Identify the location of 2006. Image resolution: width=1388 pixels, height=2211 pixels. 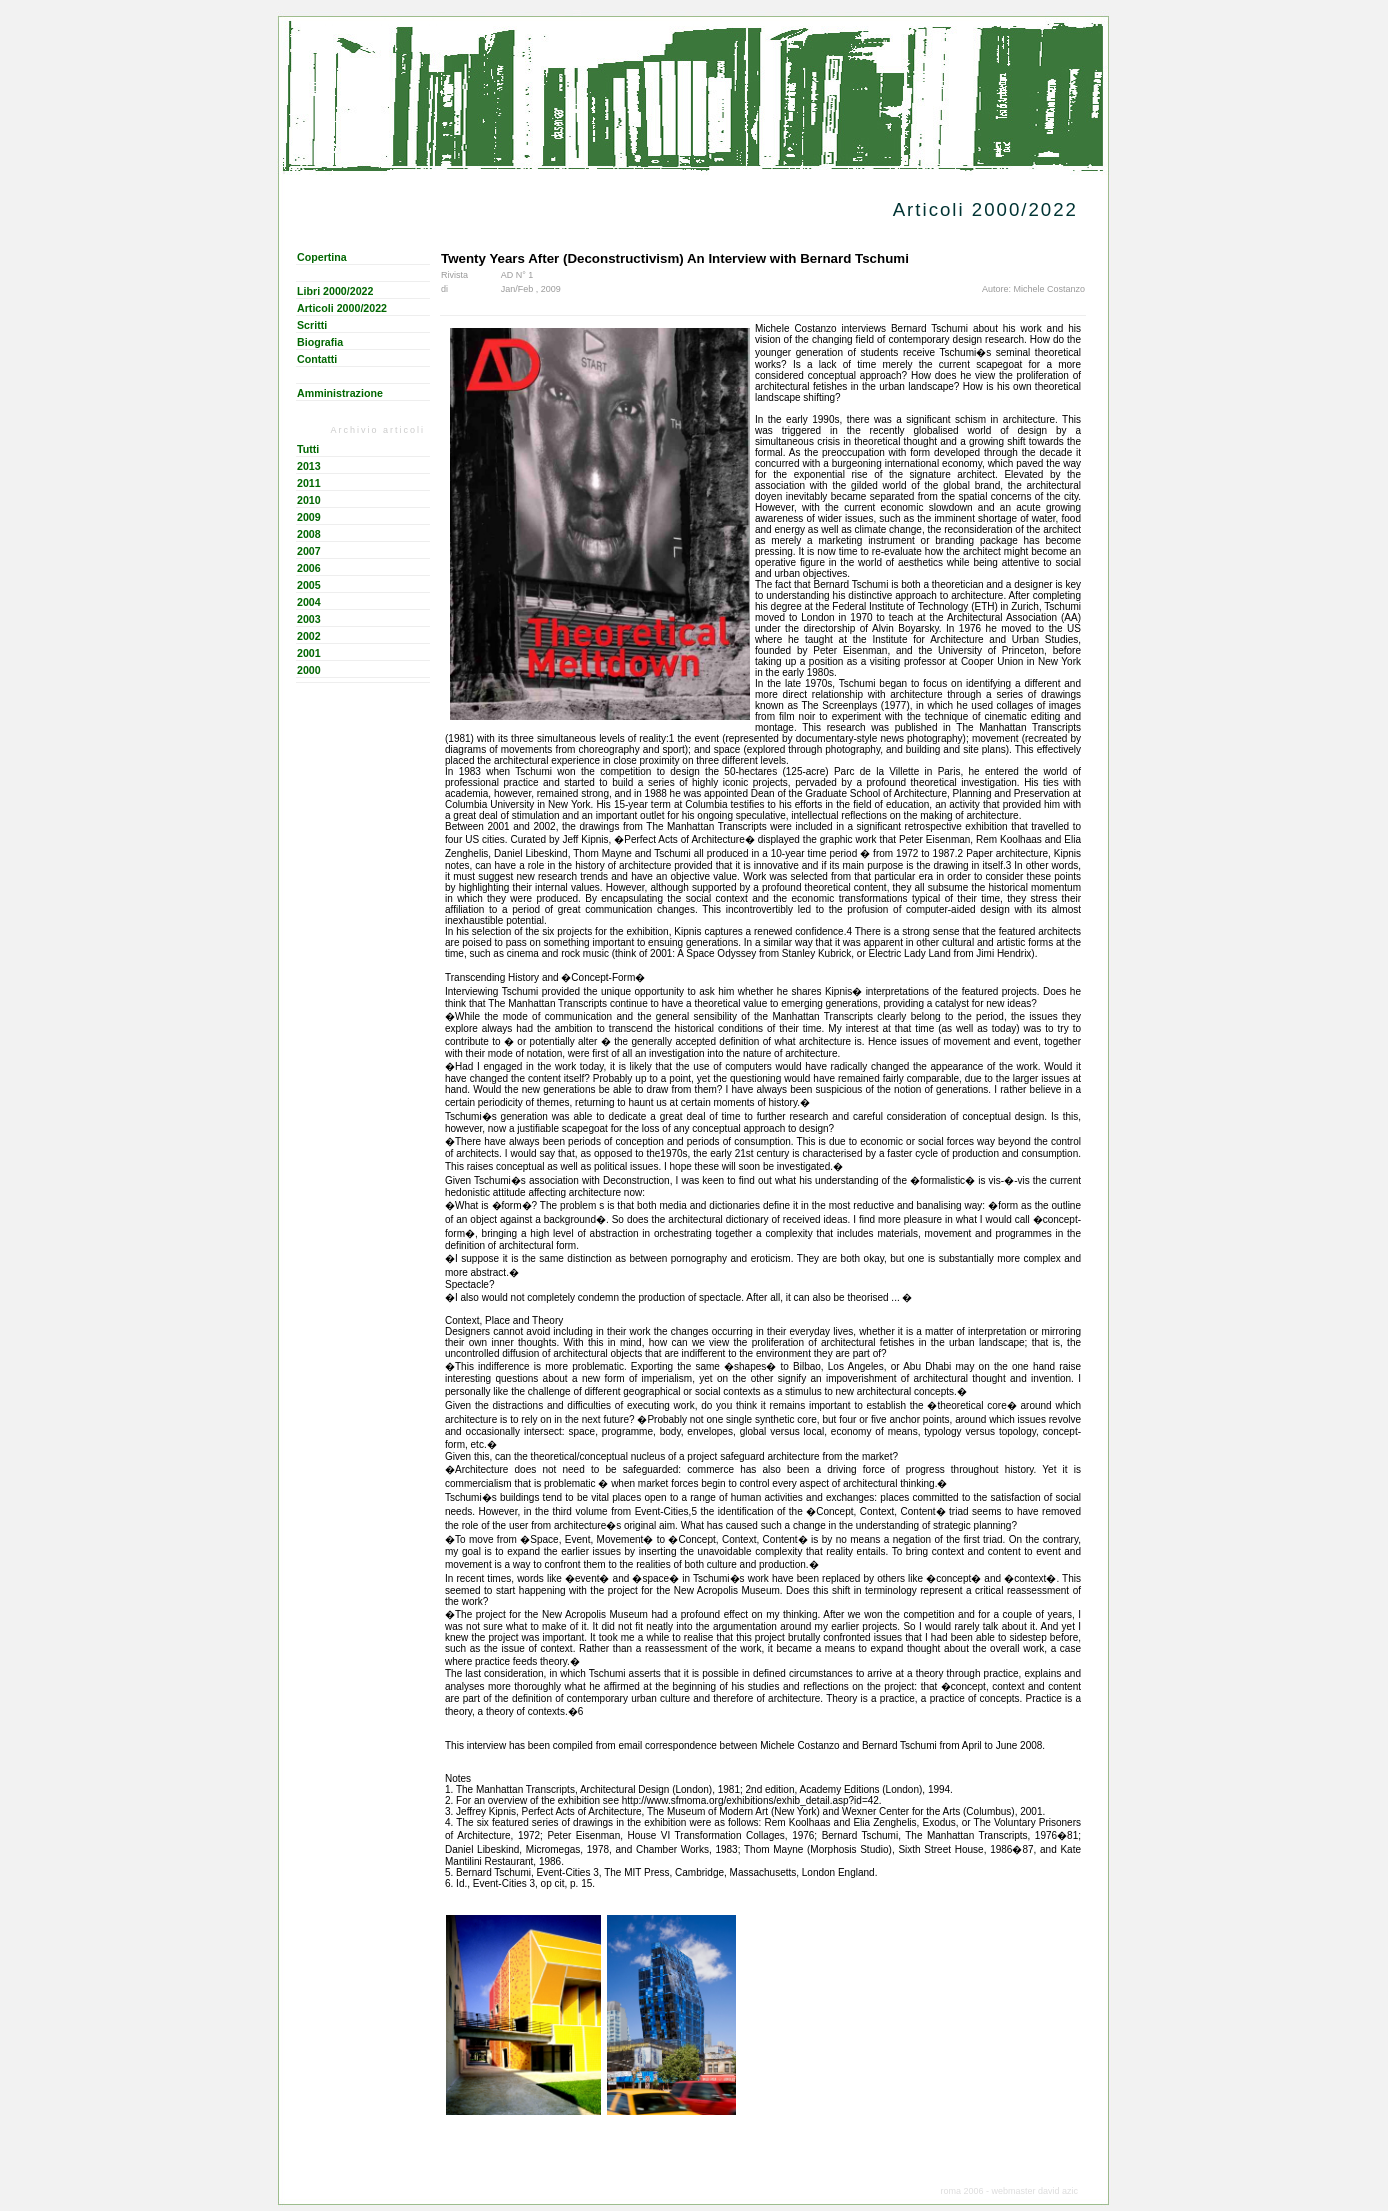
(309, 568).